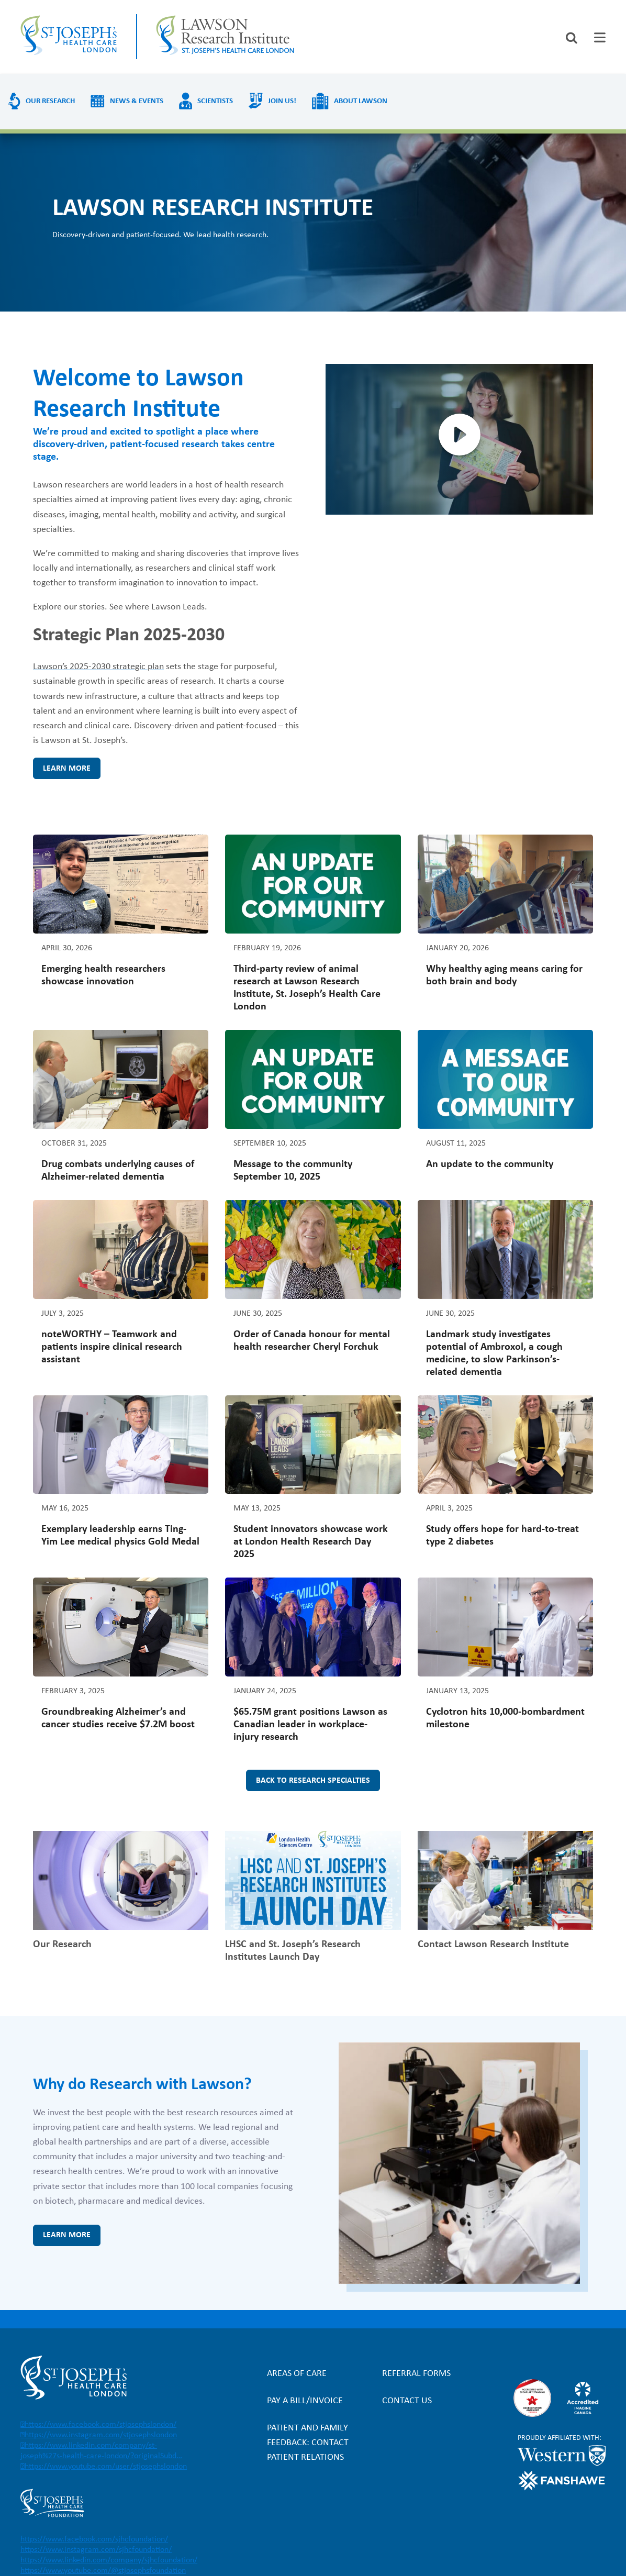 The width and height of the screenshot is (626, 2576). What do you see at coordinates (407, 2401) in the screenshot?
I see `Contact Us` at bounding box center [407, 2401].